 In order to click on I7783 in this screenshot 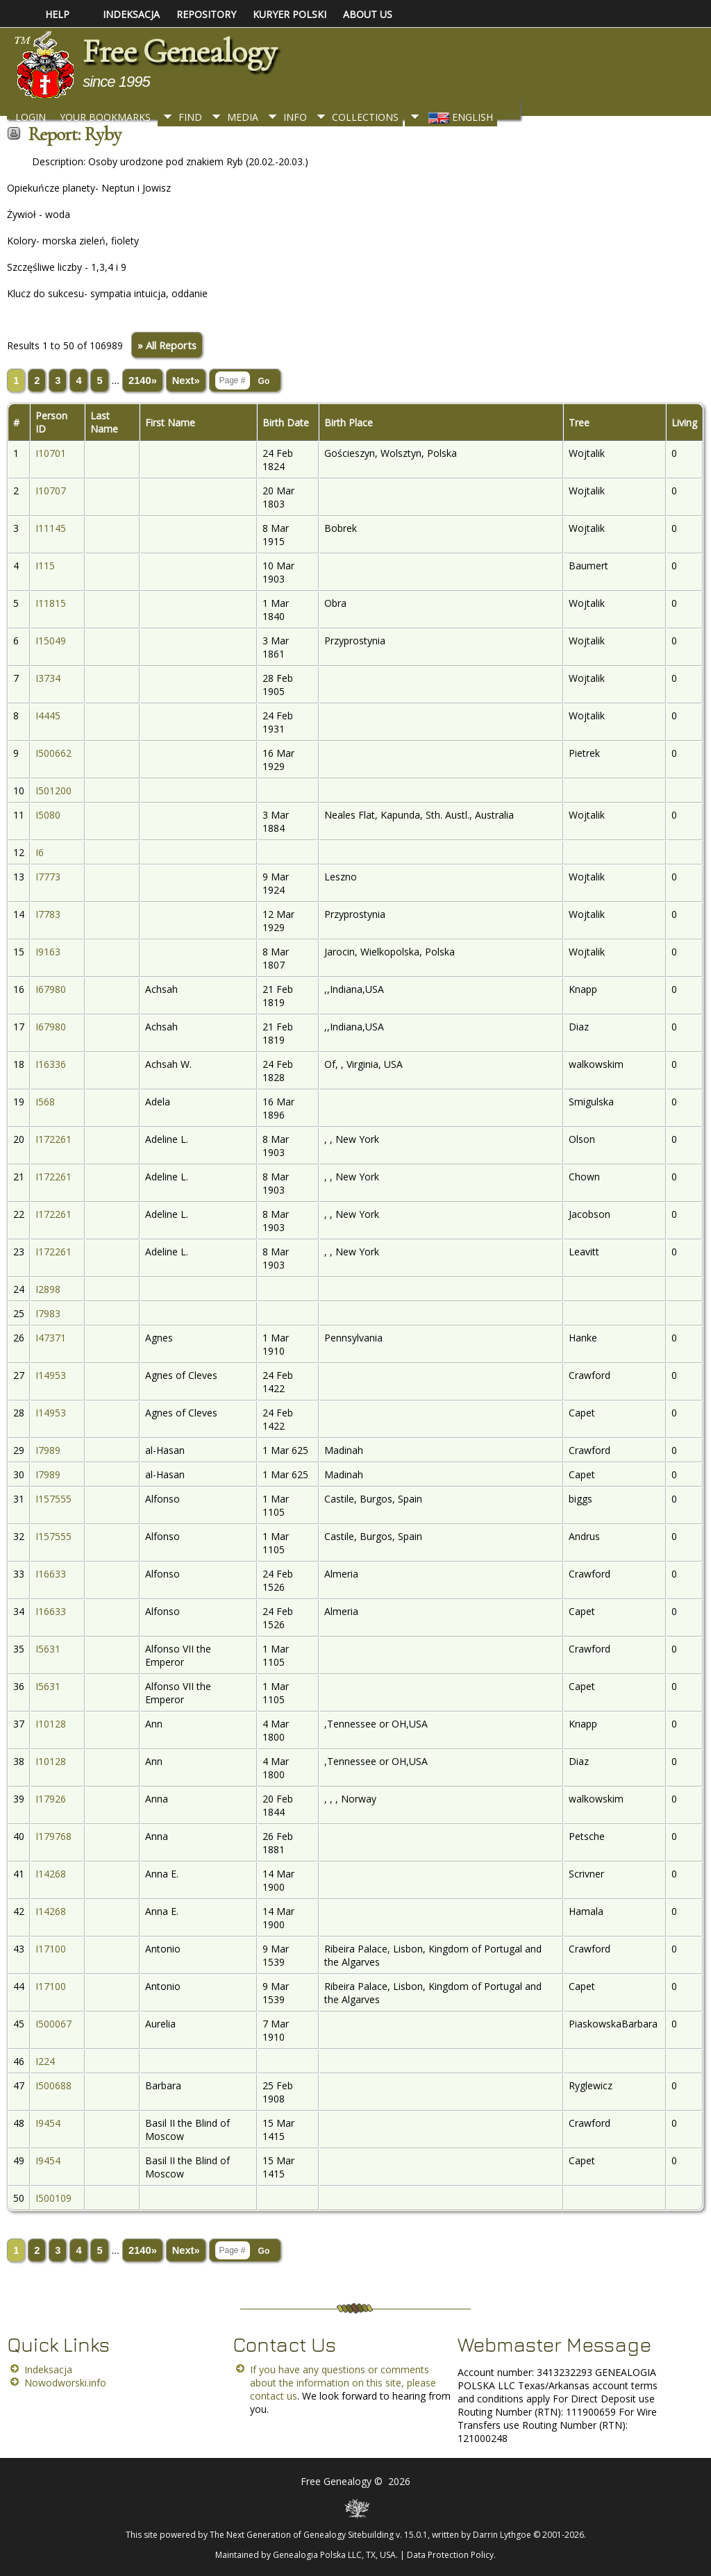, I will do `click(47, 914)`.